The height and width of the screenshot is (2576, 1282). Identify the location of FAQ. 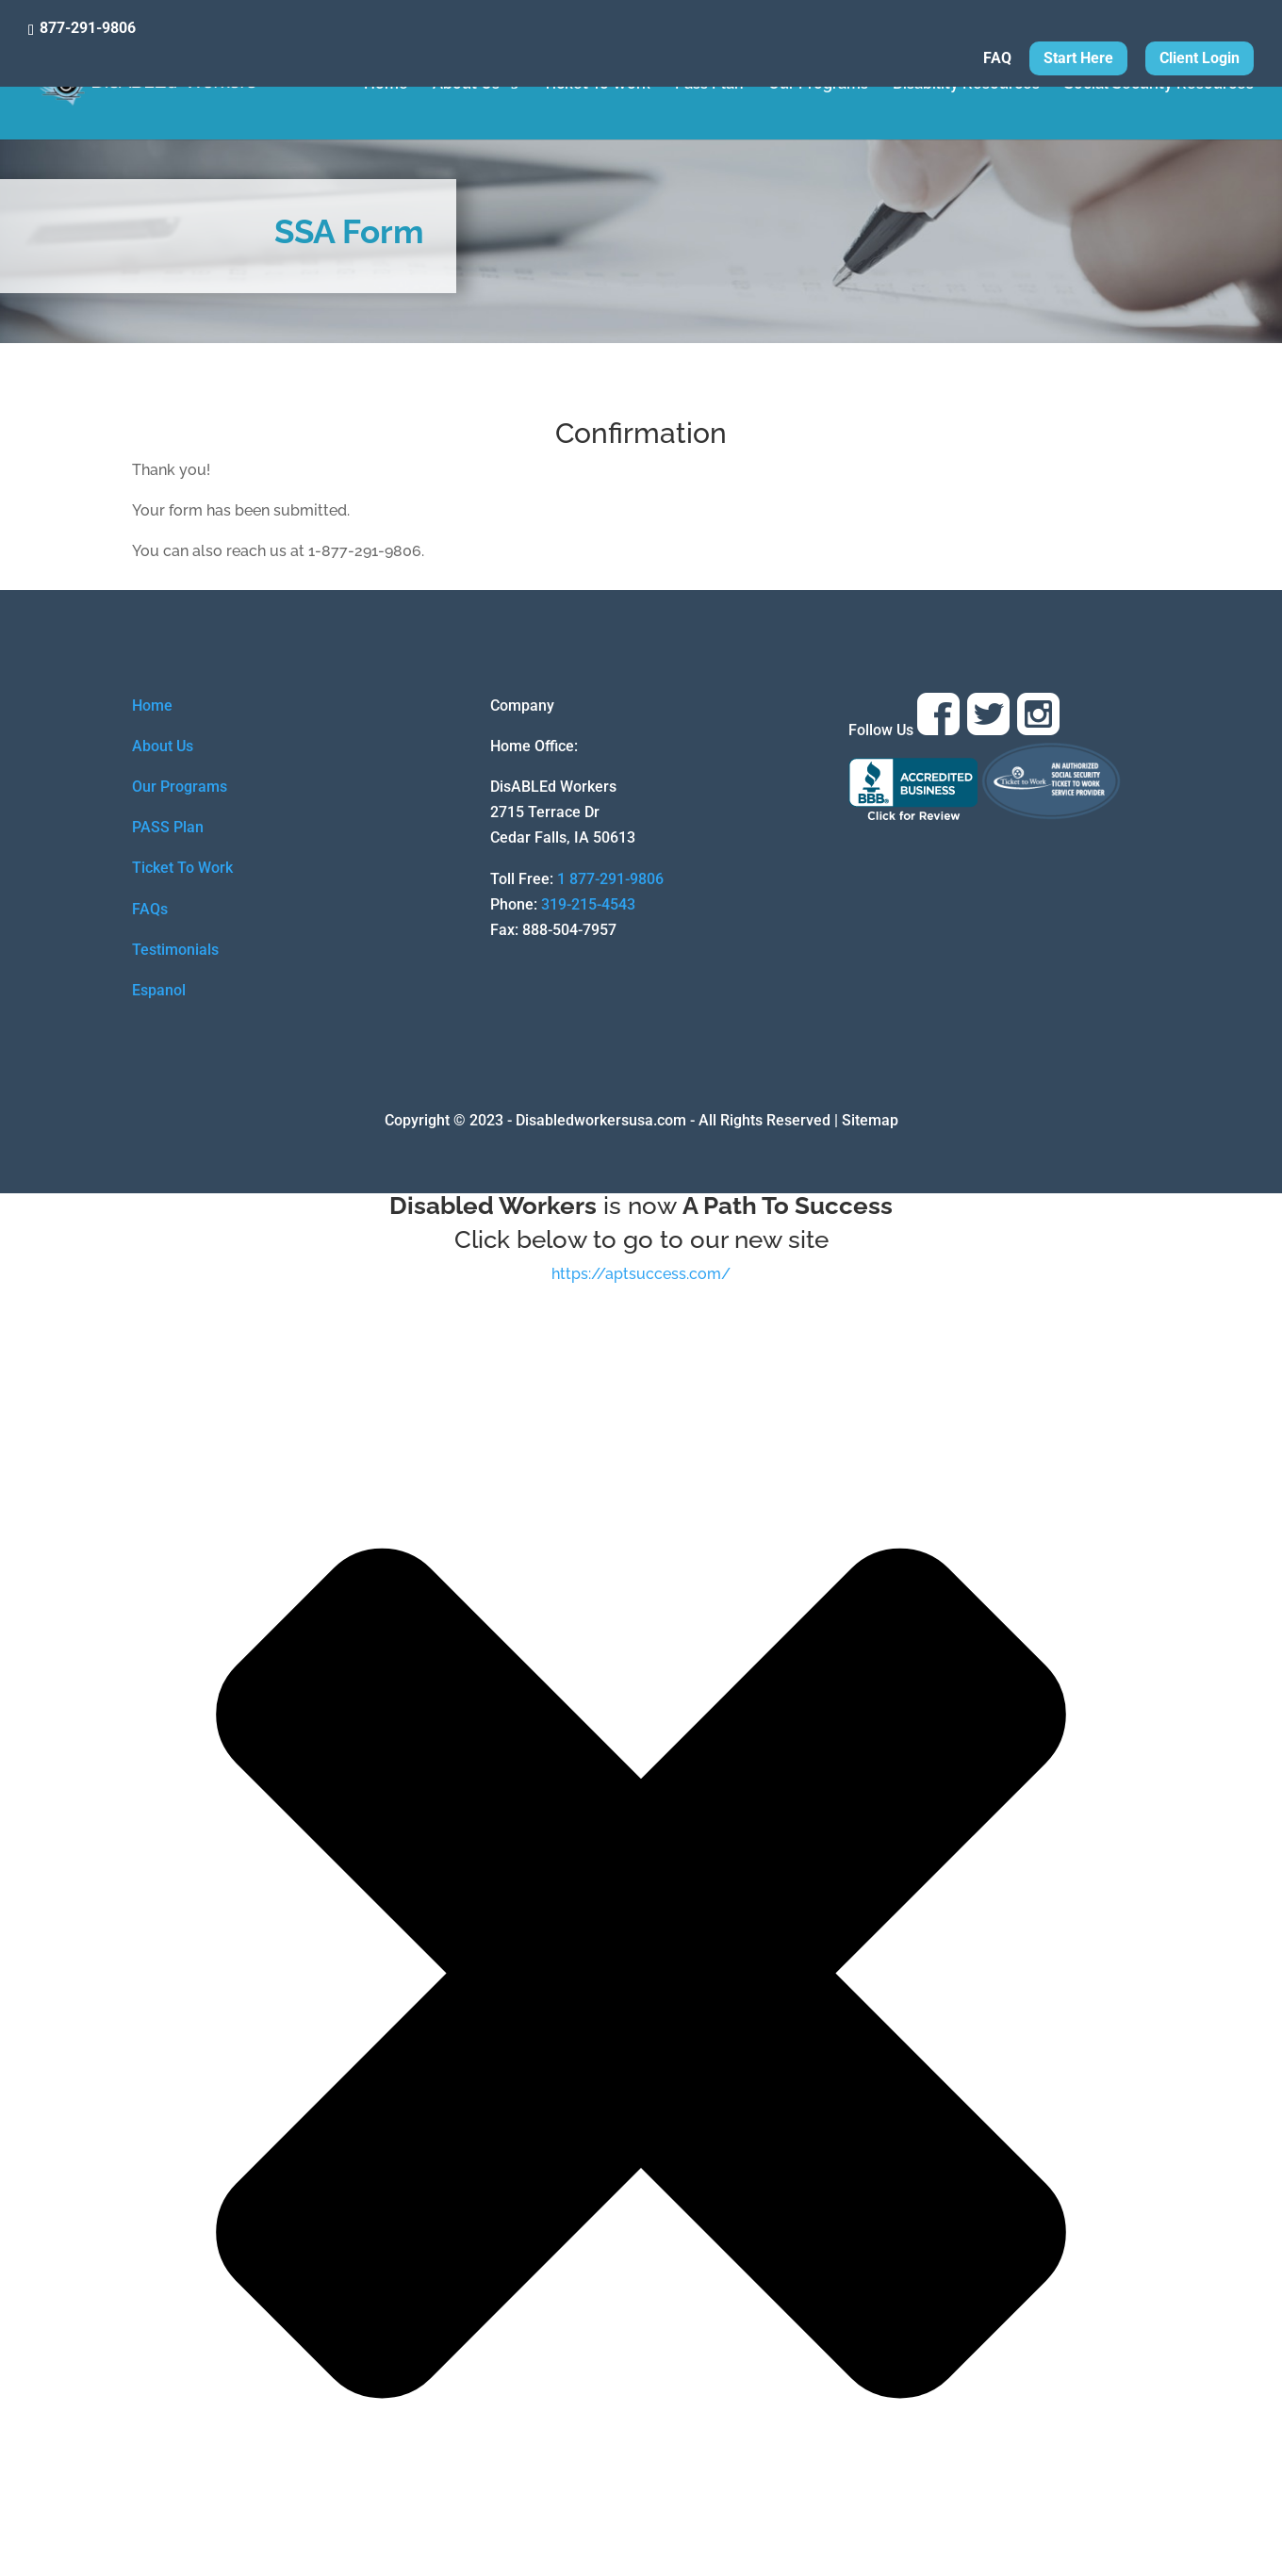
(997, 59).